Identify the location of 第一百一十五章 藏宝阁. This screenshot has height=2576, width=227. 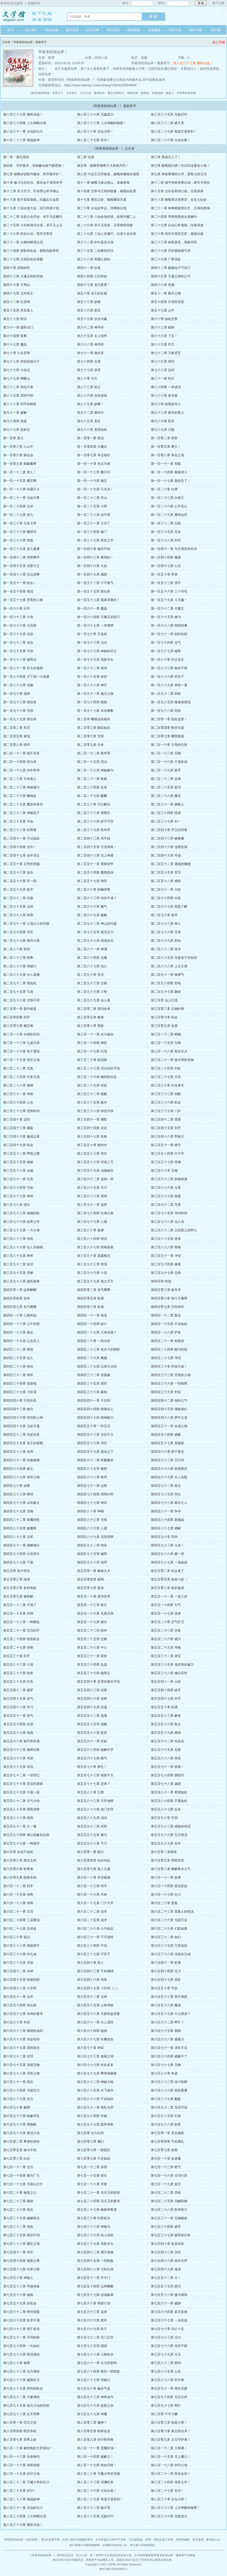
(19, 480).